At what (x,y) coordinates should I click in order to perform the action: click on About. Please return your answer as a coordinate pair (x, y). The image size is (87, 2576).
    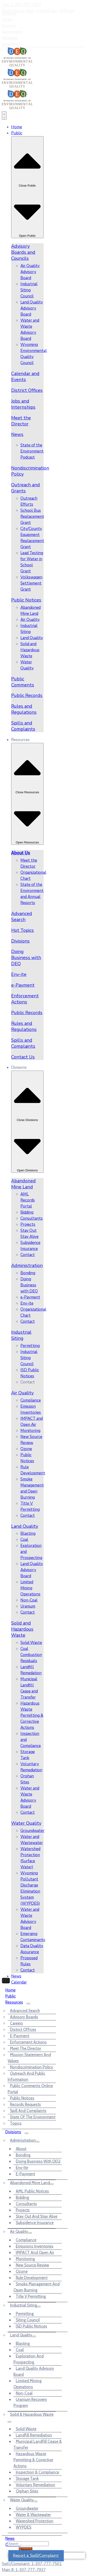
    Looking at the image, I should click on (21, 2148).